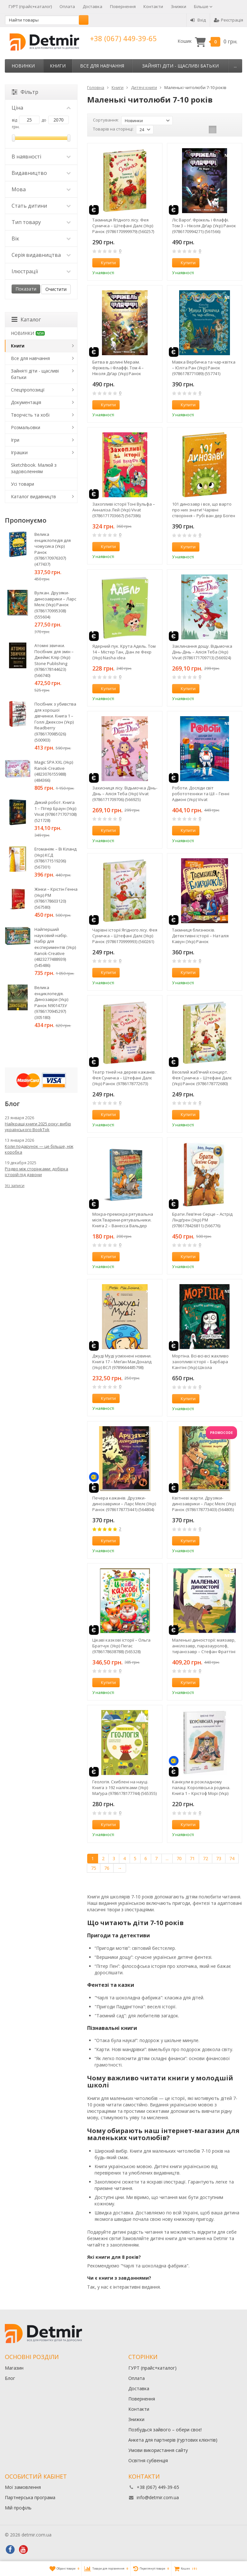  Describe the element at coordinates (33, 496) in the screenshot. I see `Каталог видавництв` at that location.